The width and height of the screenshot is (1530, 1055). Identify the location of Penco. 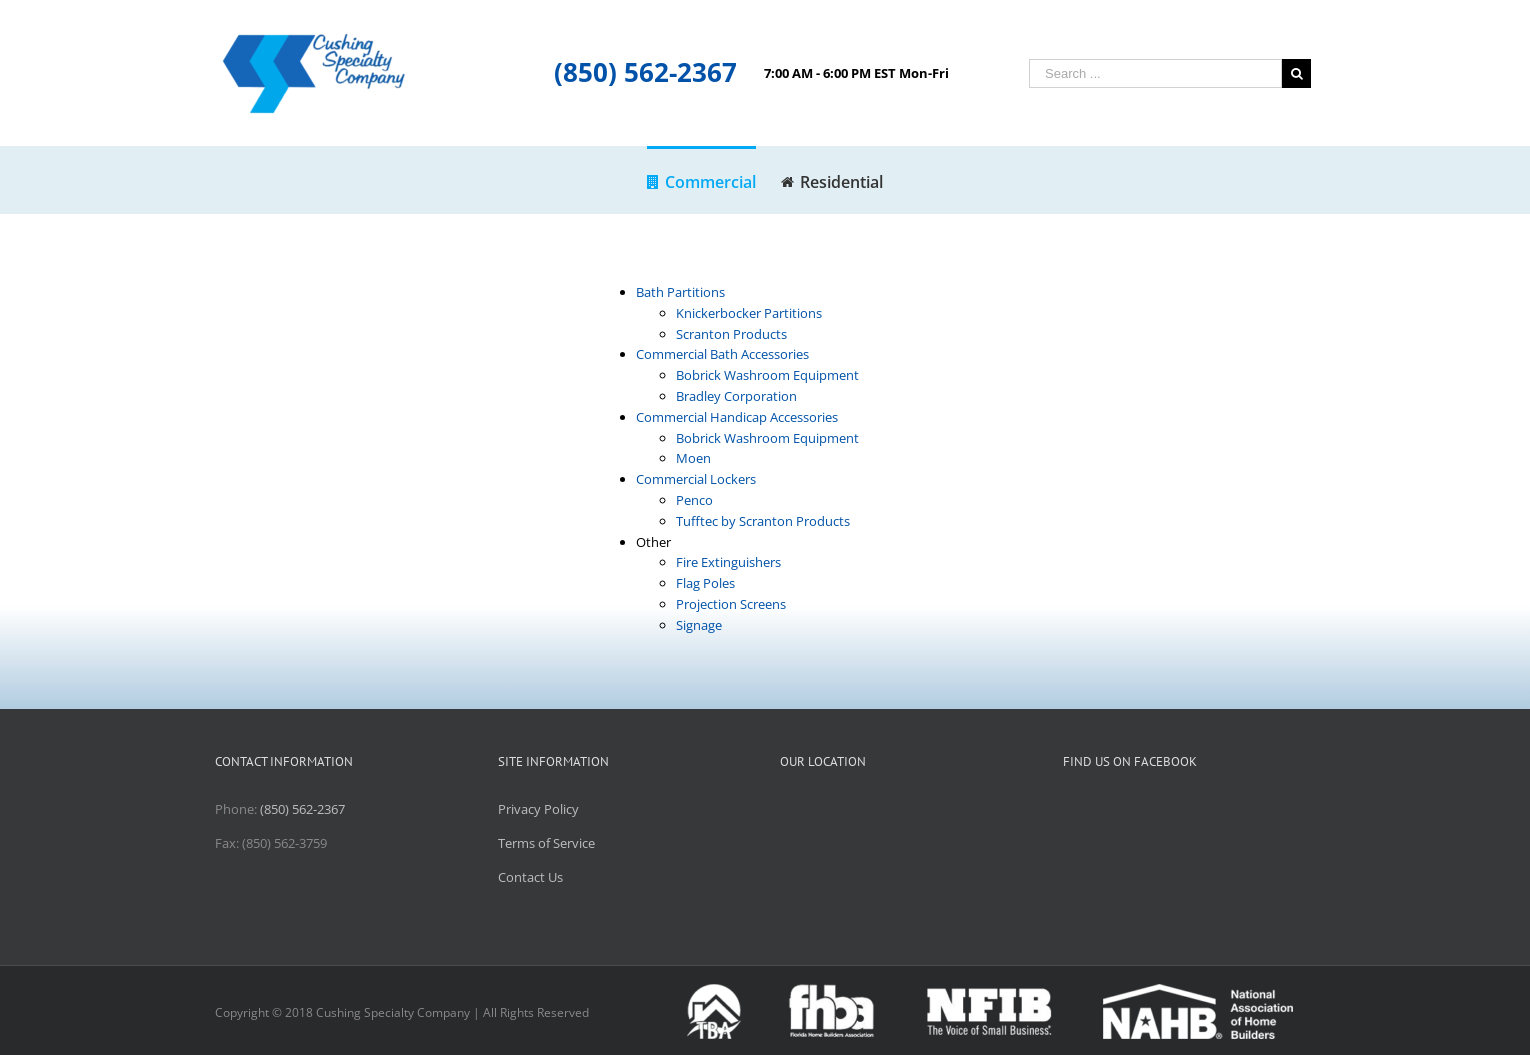
(694, 500).